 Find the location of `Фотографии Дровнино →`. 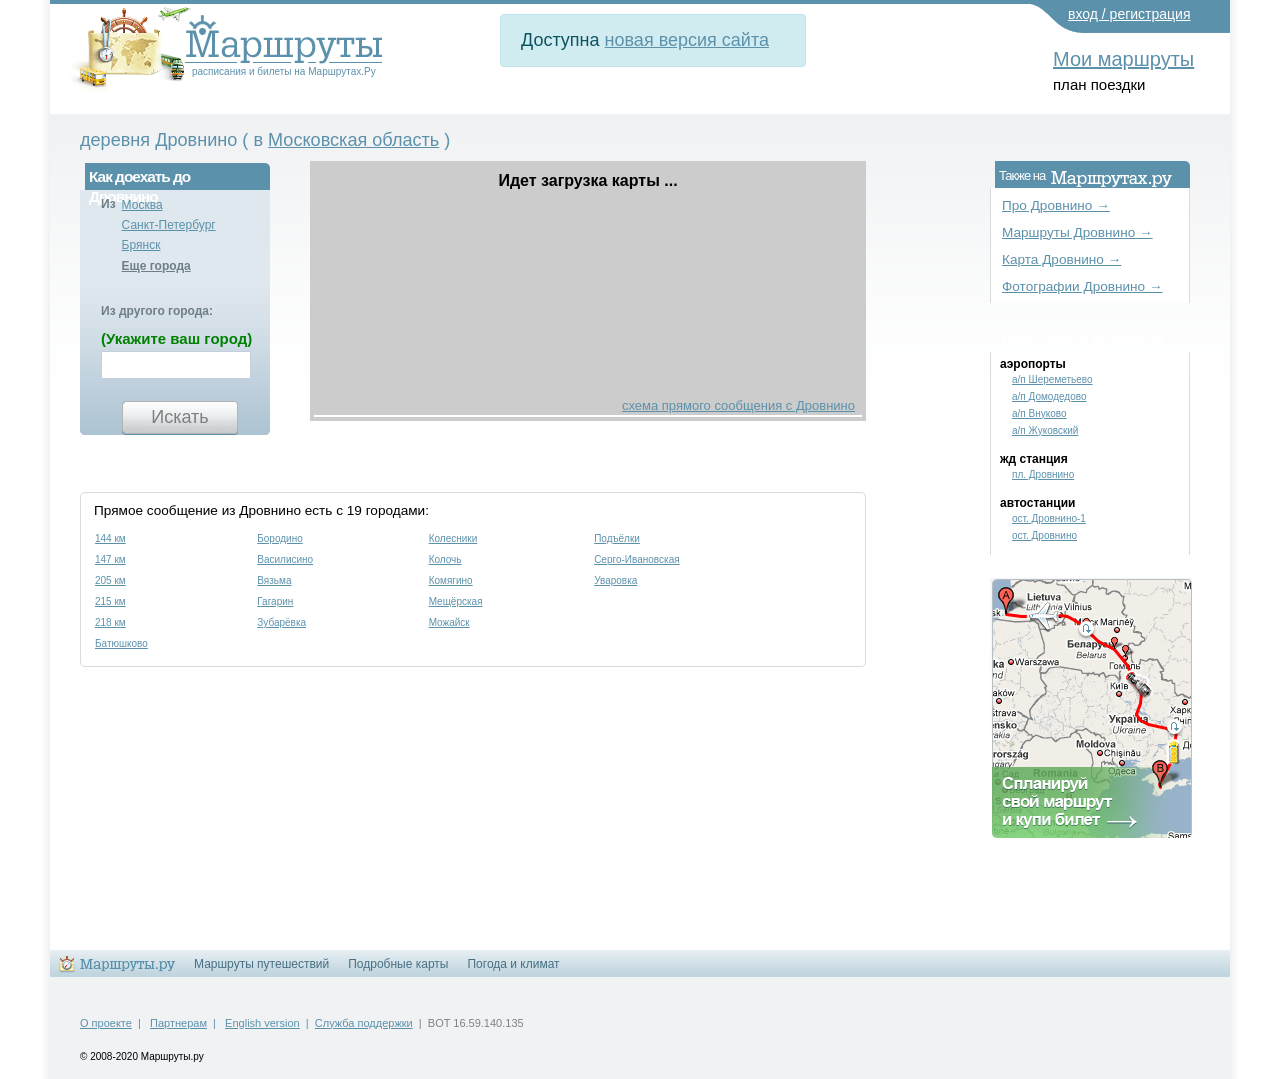

Фотографии Дровнино → is located at coordinates (1082, 286).